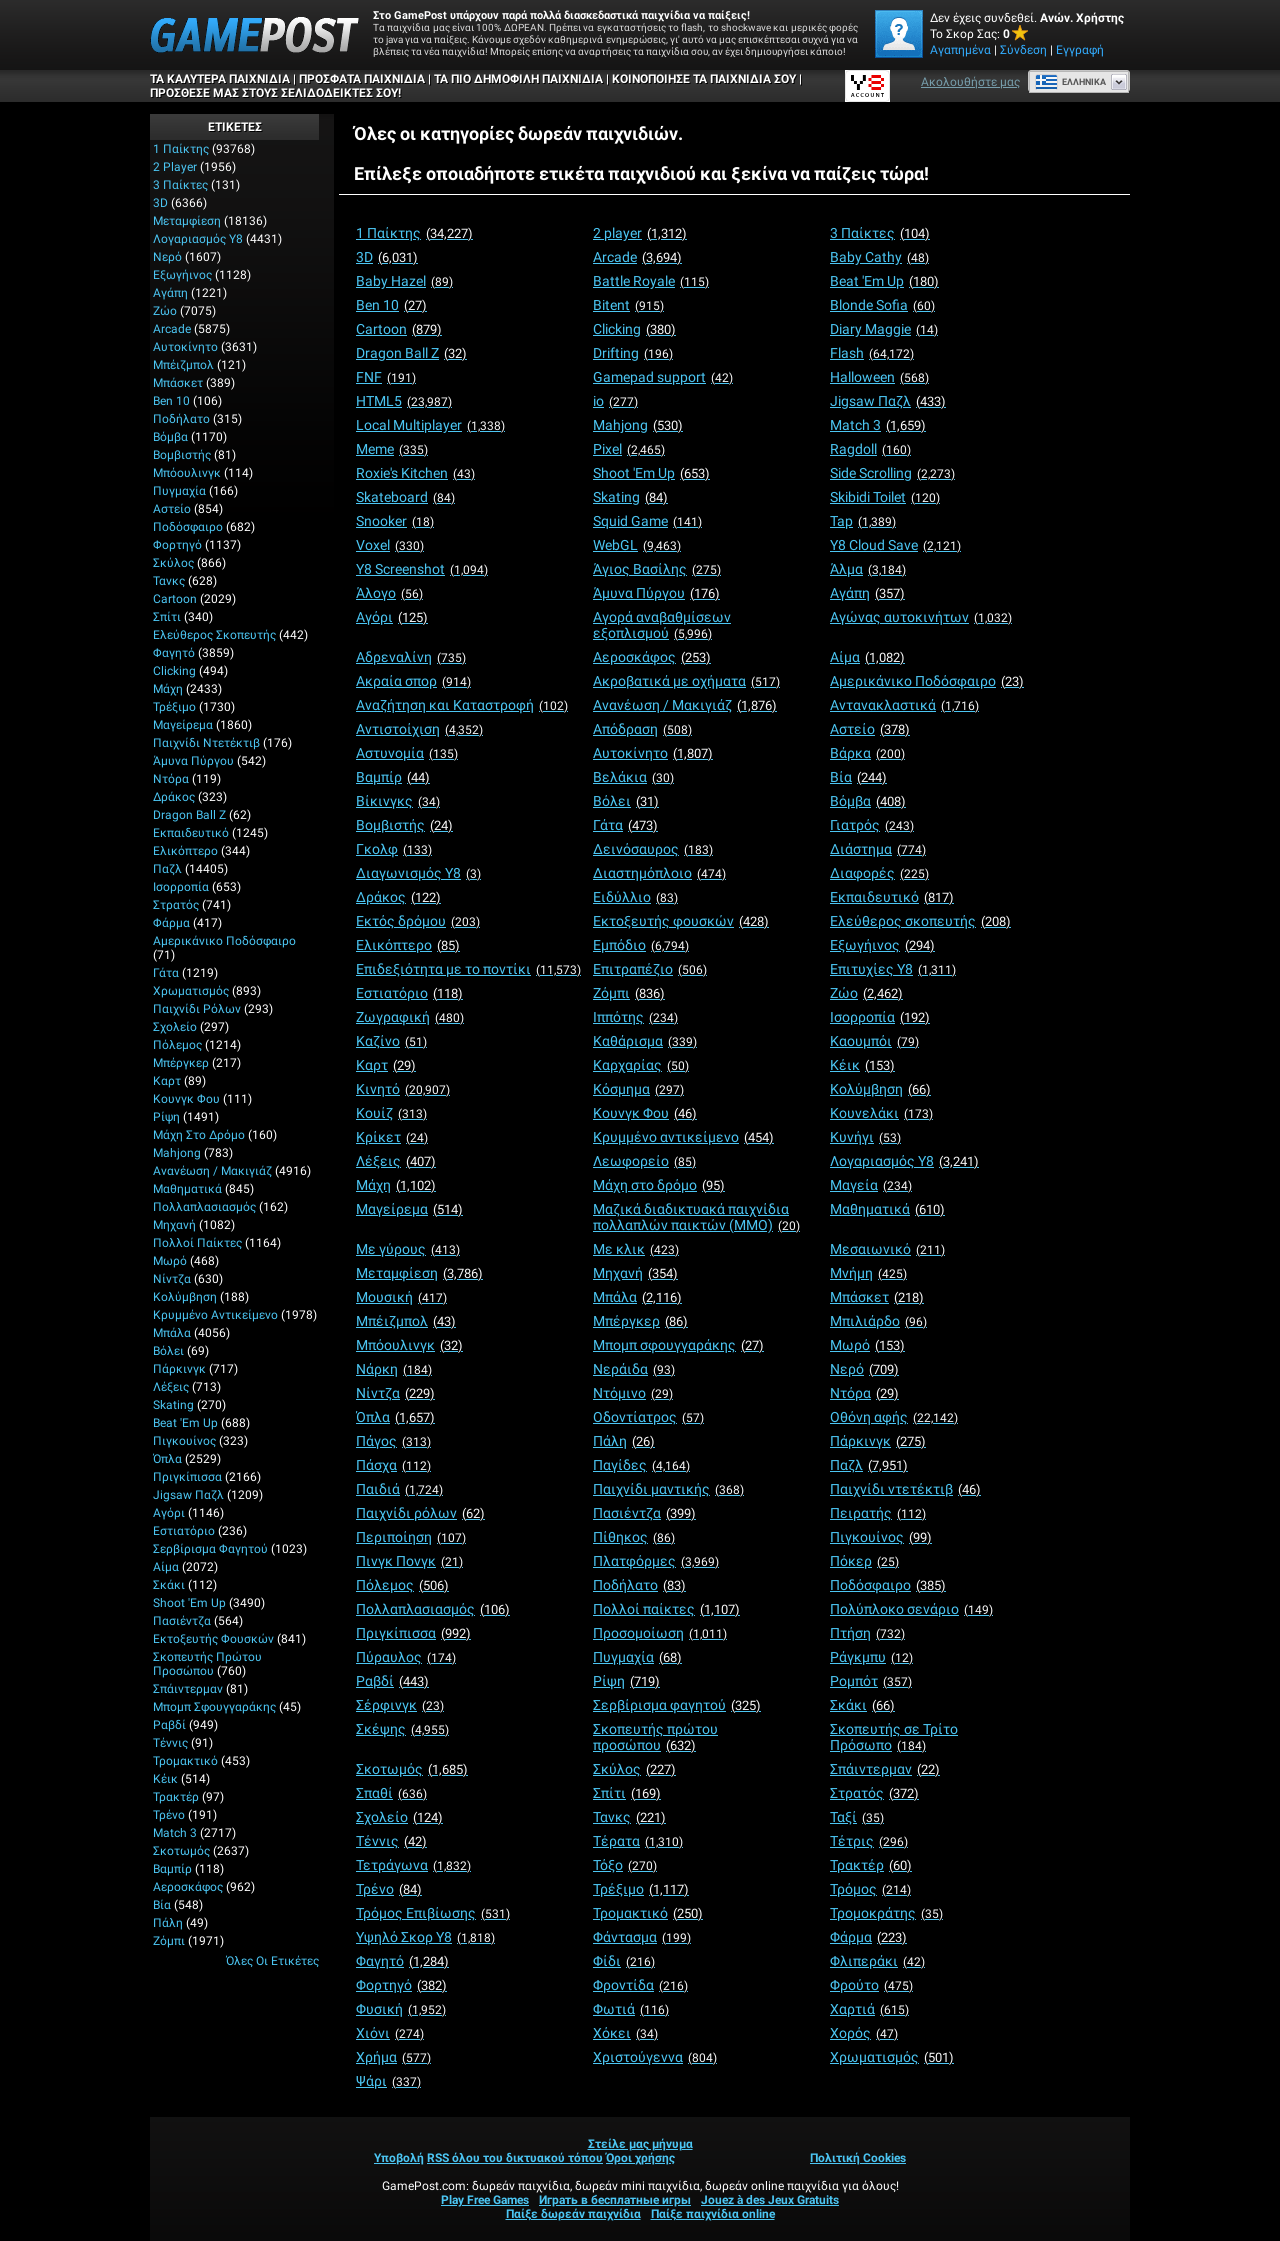 This screenshot has height=2241, width=1280. What do you see at coordinates (362, 79) in the screenshot?
I see `Πρόσφατα παιχνίδια` at bounding box center [362, 79].